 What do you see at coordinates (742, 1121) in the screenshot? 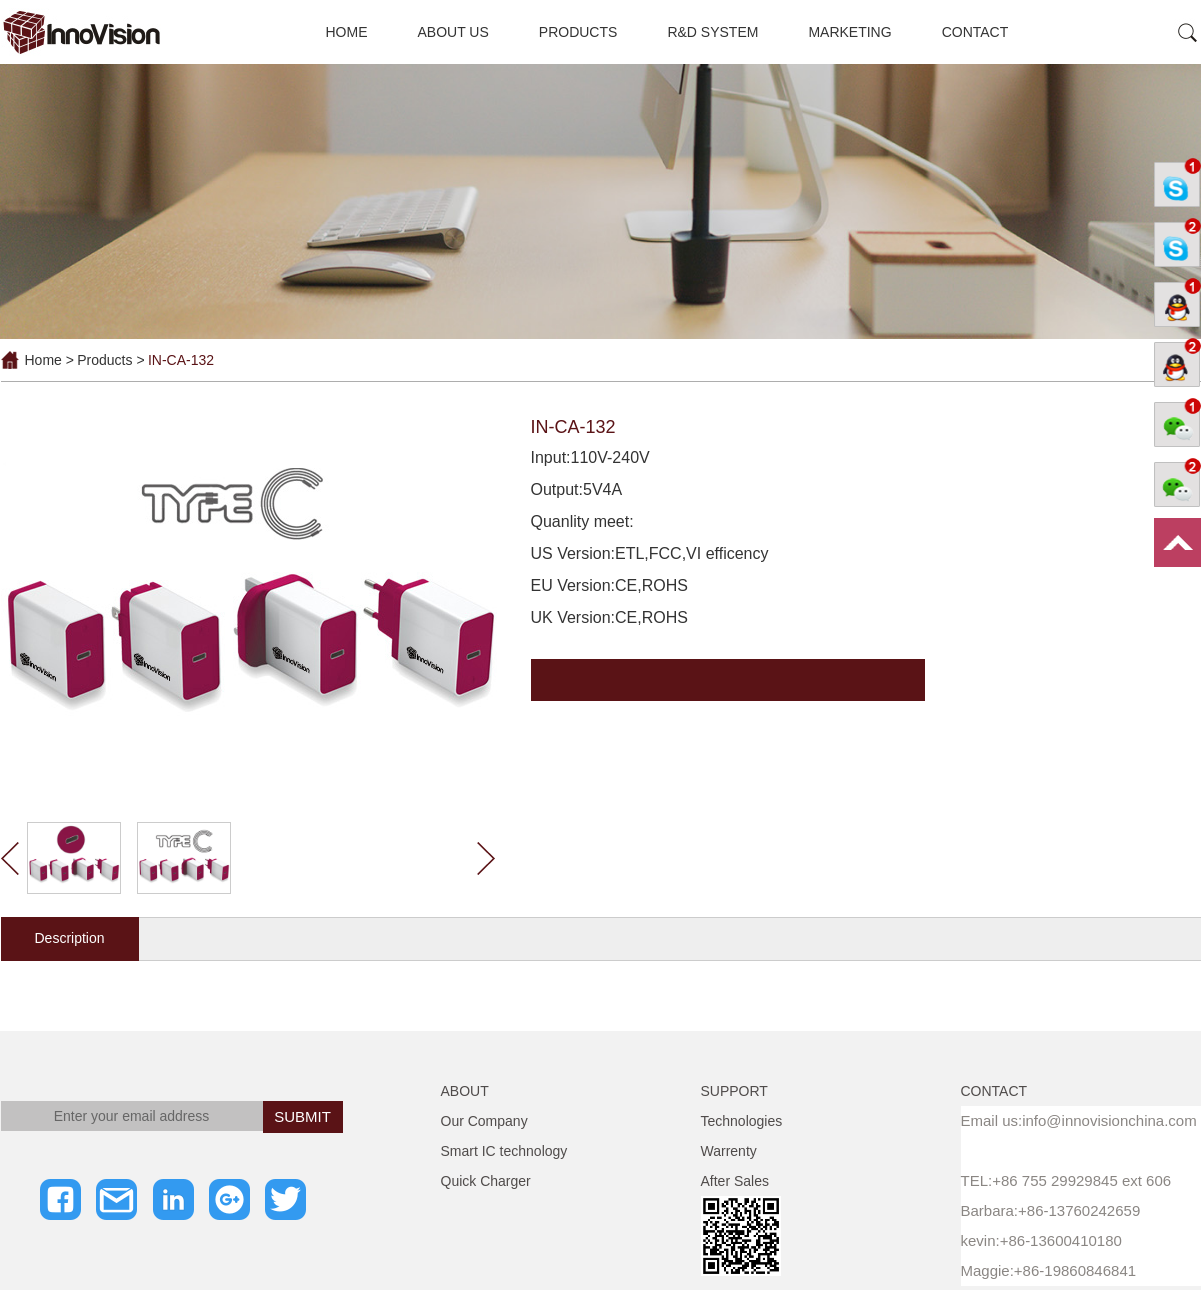
I see `Technologies` at bounding box center [742, 1121].